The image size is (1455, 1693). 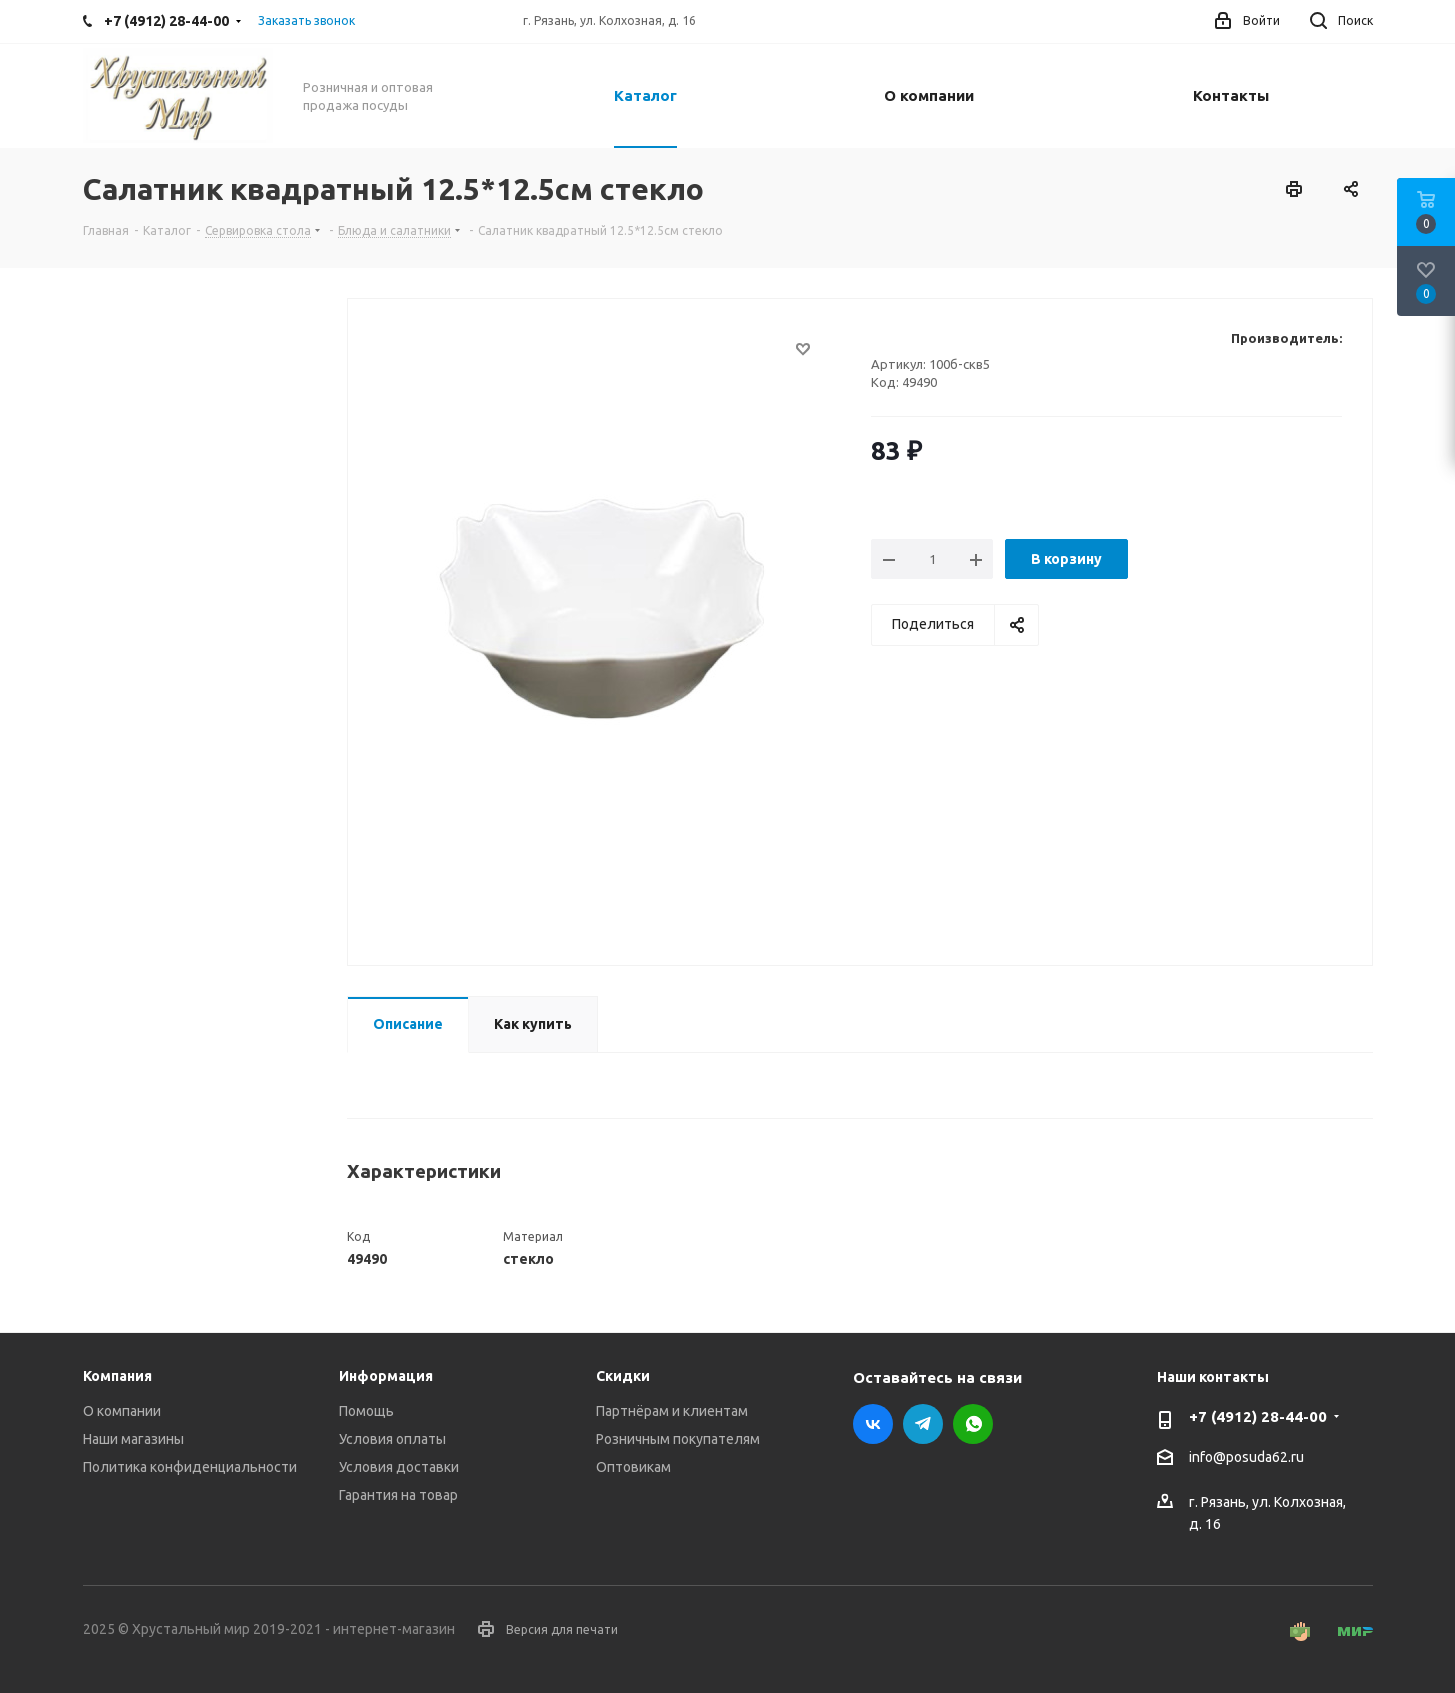 I want to click on Партнёрам и клиентам, so click(x=672, y=1411).